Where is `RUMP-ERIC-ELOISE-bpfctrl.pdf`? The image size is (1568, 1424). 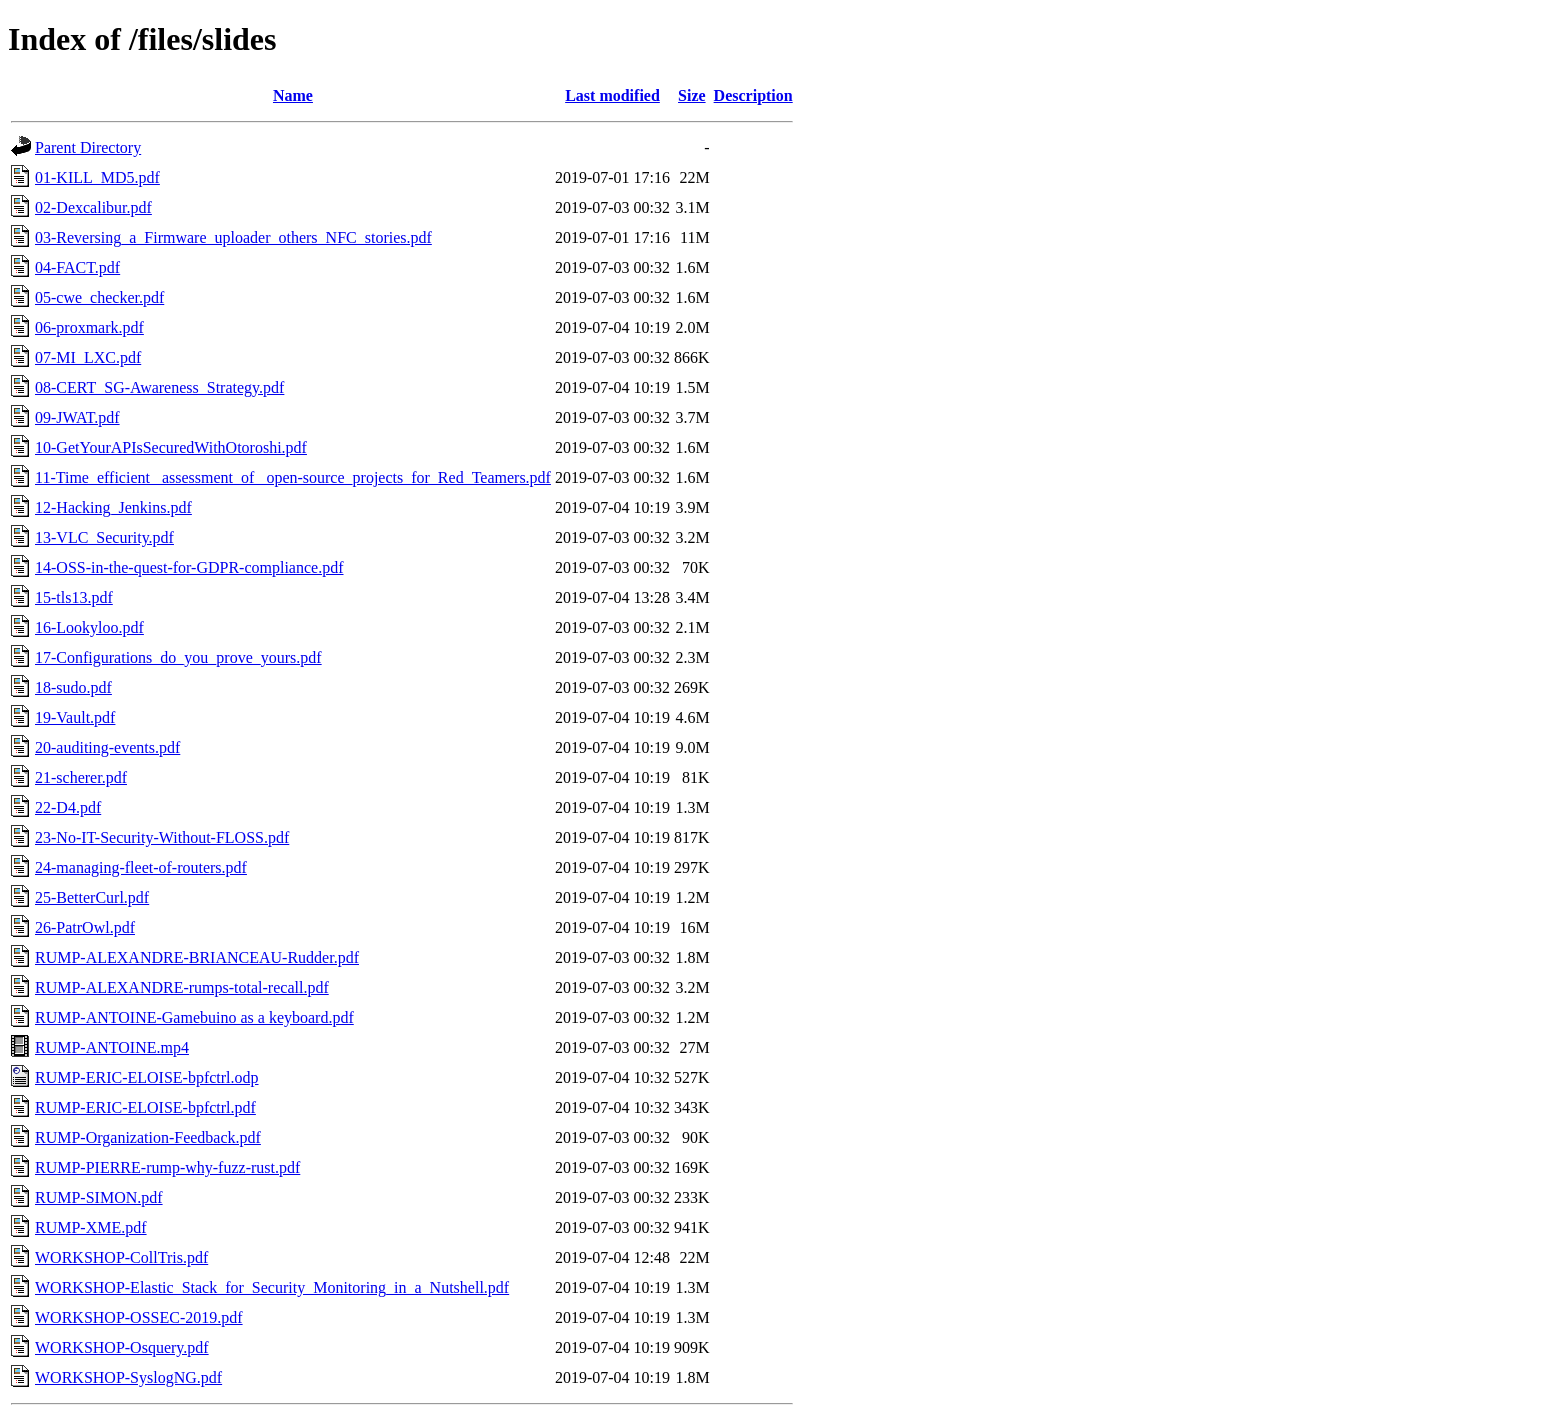
RUMP-ERIC-ELOISE-bpfctrl.pdf is located at coordinates (145, 1107).